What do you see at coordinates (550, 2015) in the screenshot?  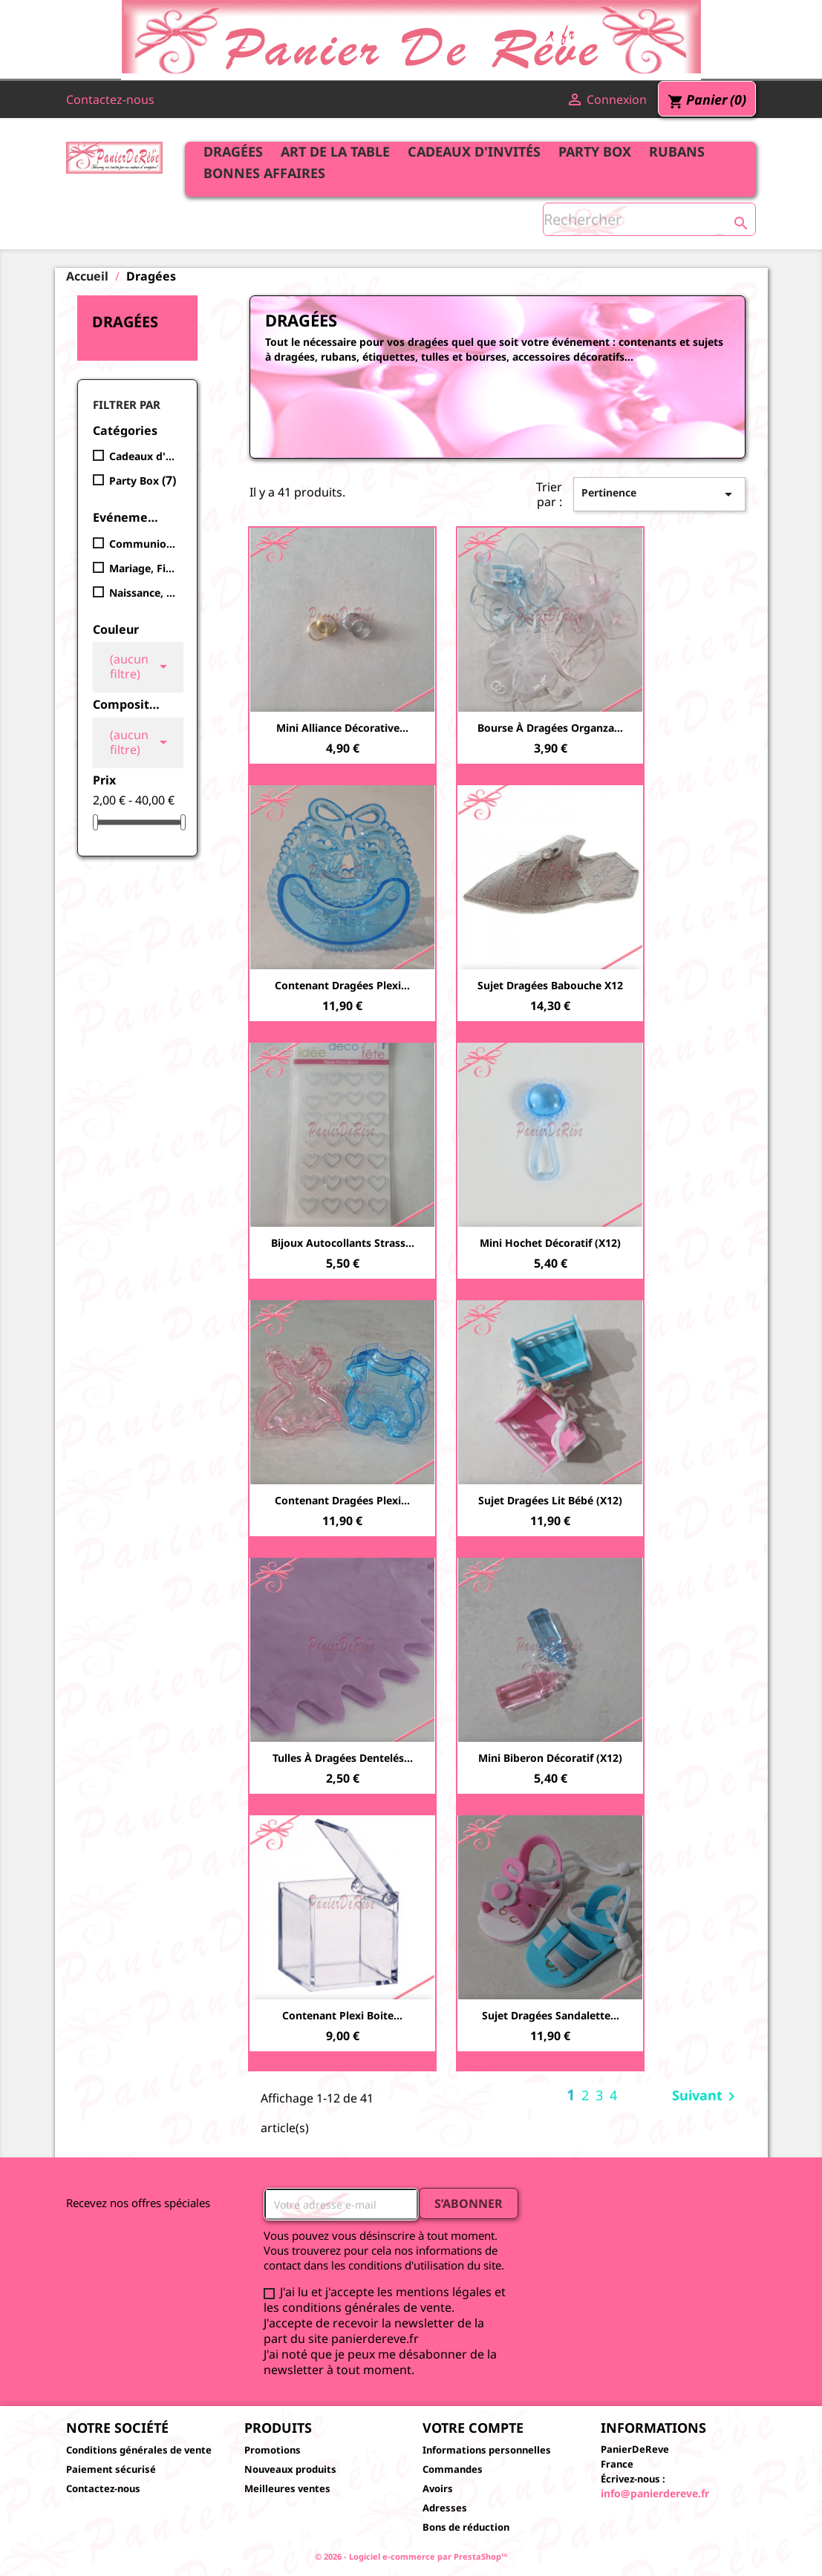 I see `Sujet Dragées Sandalette...` at bounding box center [550, 2015].